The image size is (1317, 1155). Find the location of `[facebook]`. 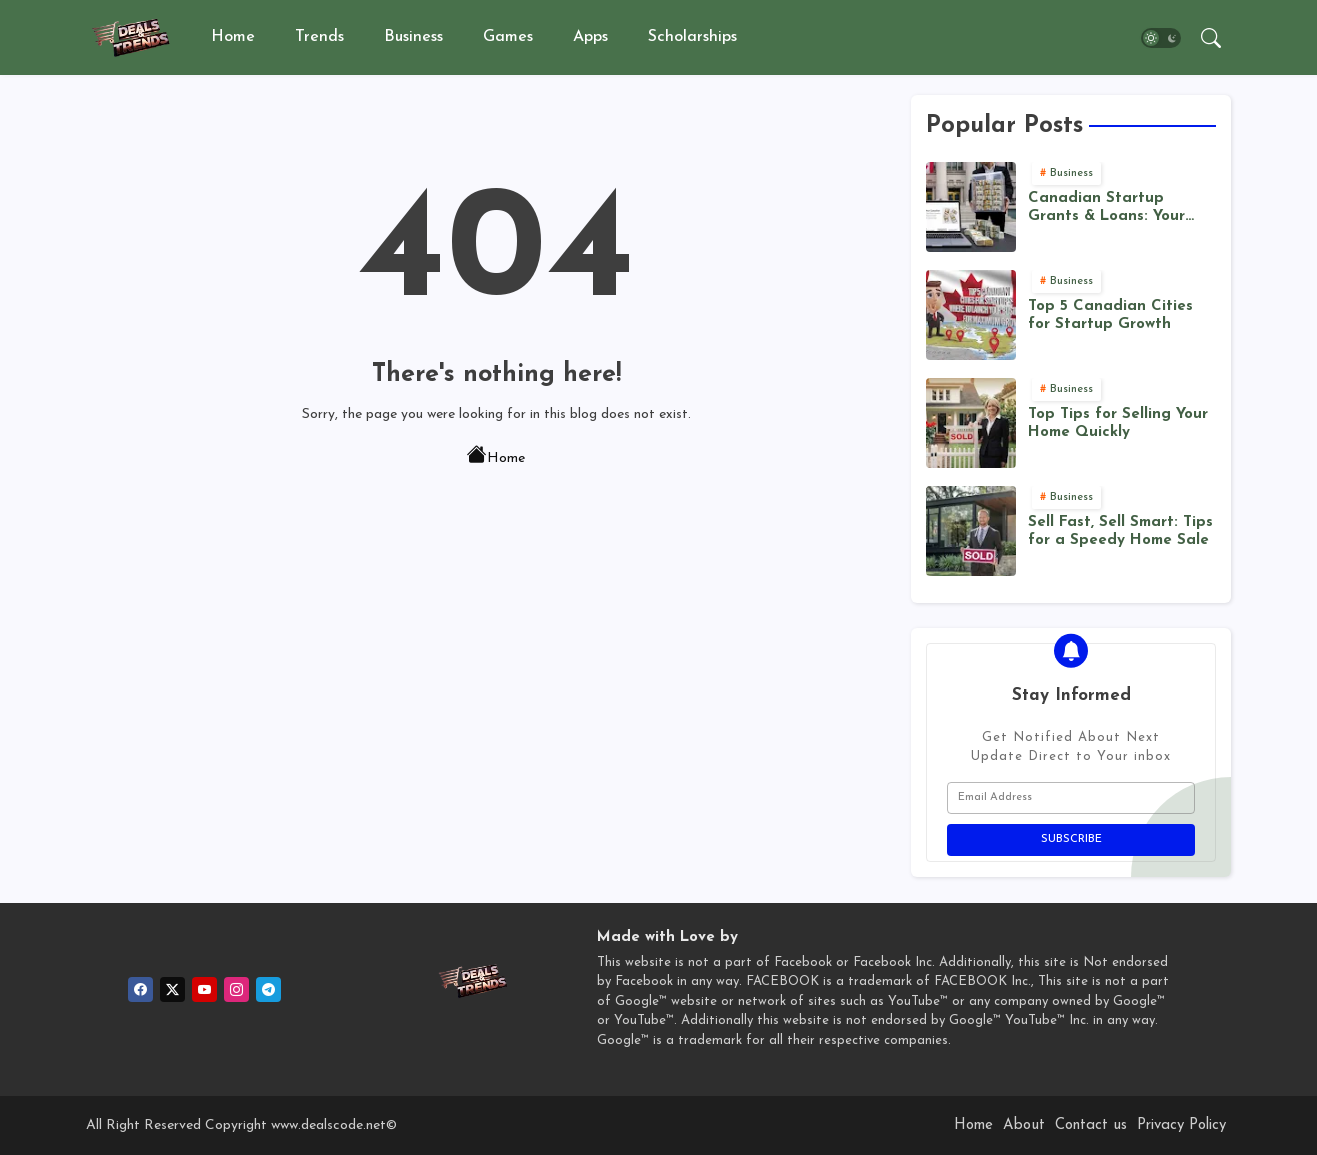

[facebook] is located at coordinates (140, 989).